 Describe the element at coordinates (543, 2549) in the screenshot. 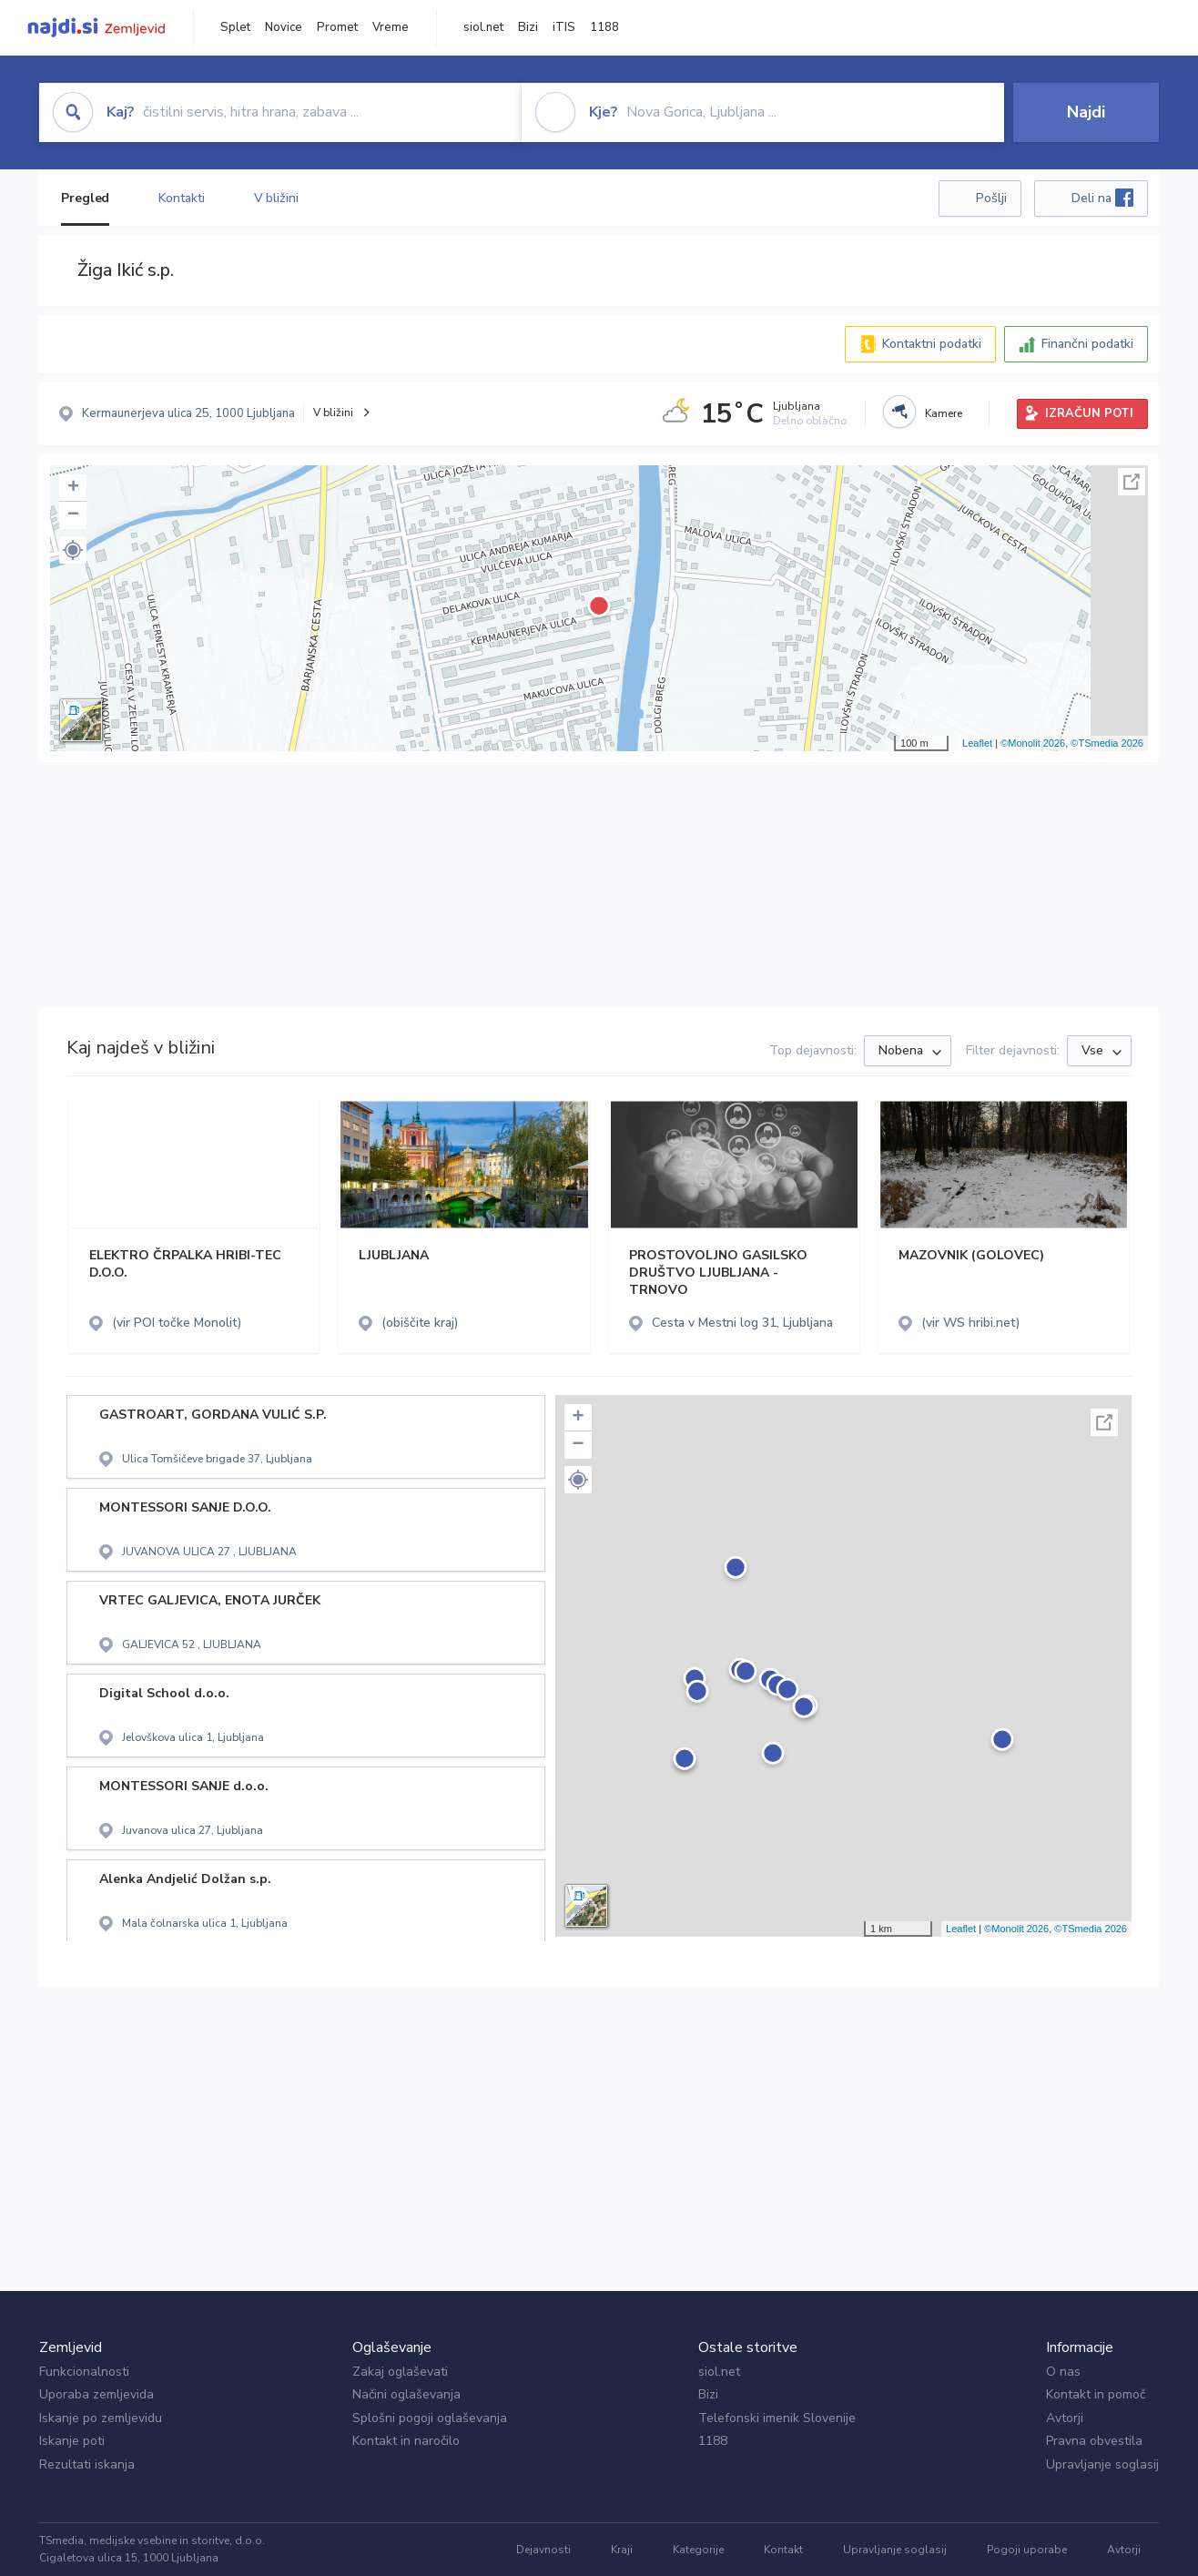

I see `Dejavnosti` at that location.